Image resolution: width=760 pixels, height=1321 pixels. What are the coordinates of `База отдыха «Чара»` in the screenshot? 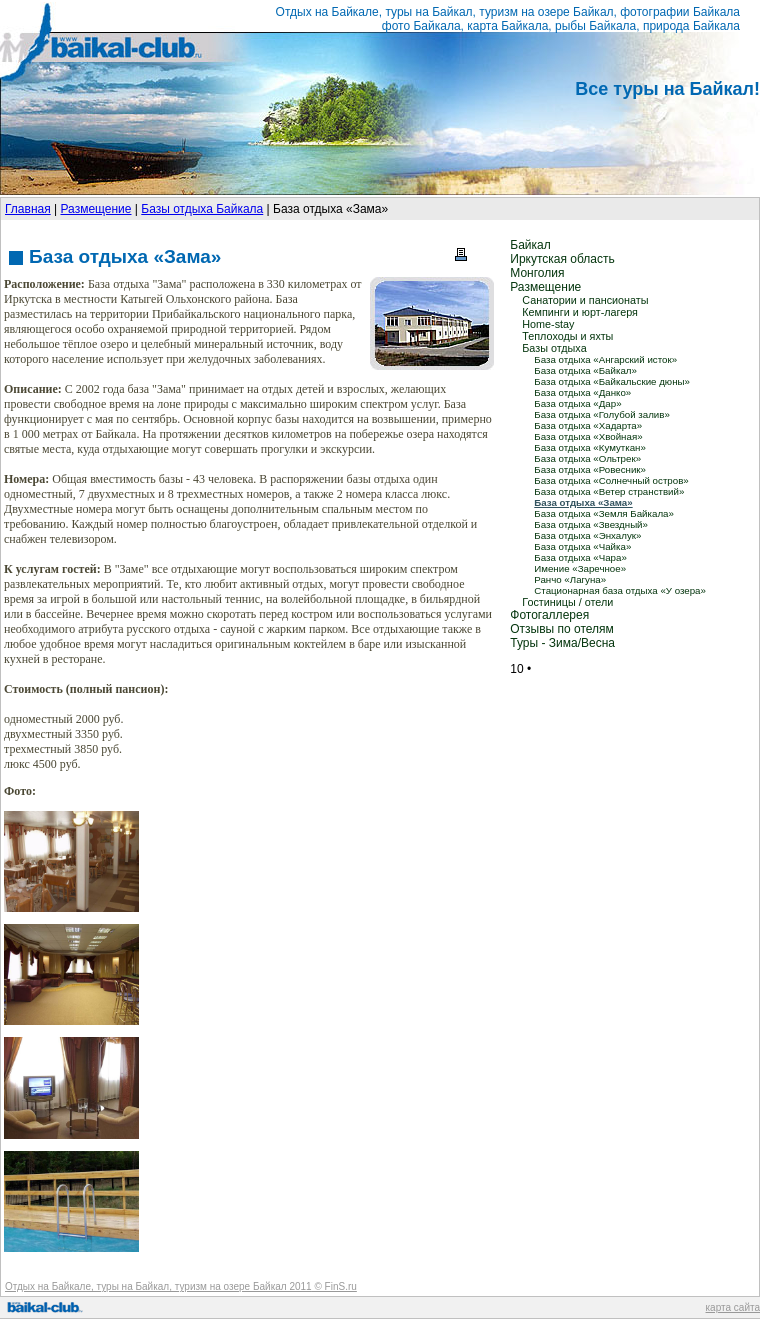 It's located at (580, 557).